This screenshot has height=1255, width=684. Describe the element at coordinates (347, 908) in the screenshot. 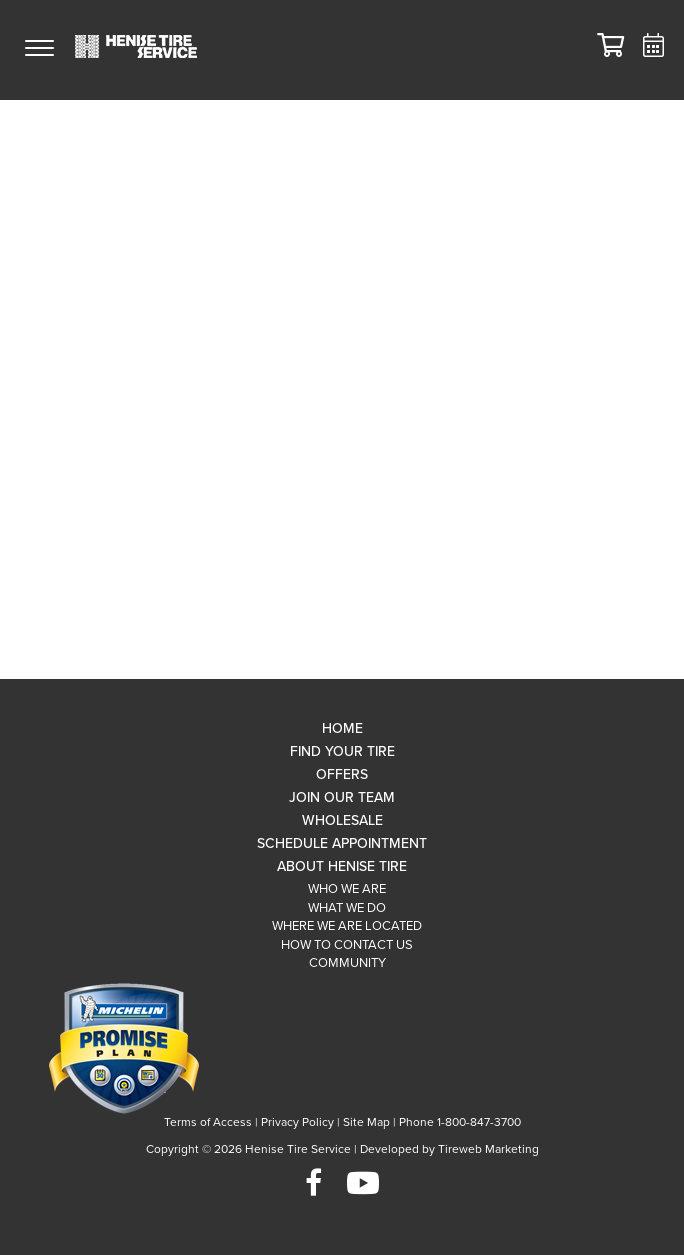

I see `What We Do` at that location.